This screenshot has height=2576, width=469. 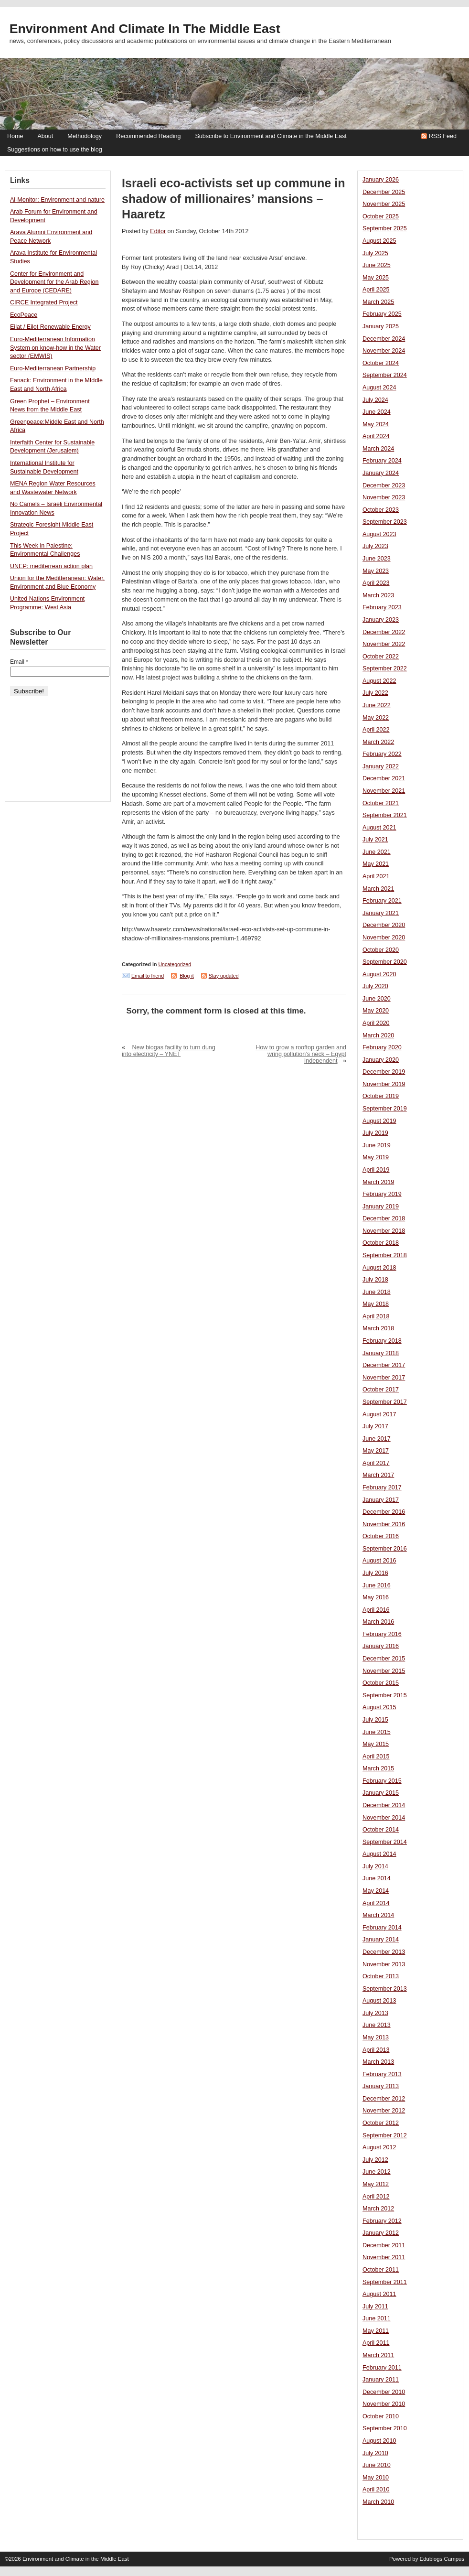 I want to click on December 2011, so click(x=383, y=2245).